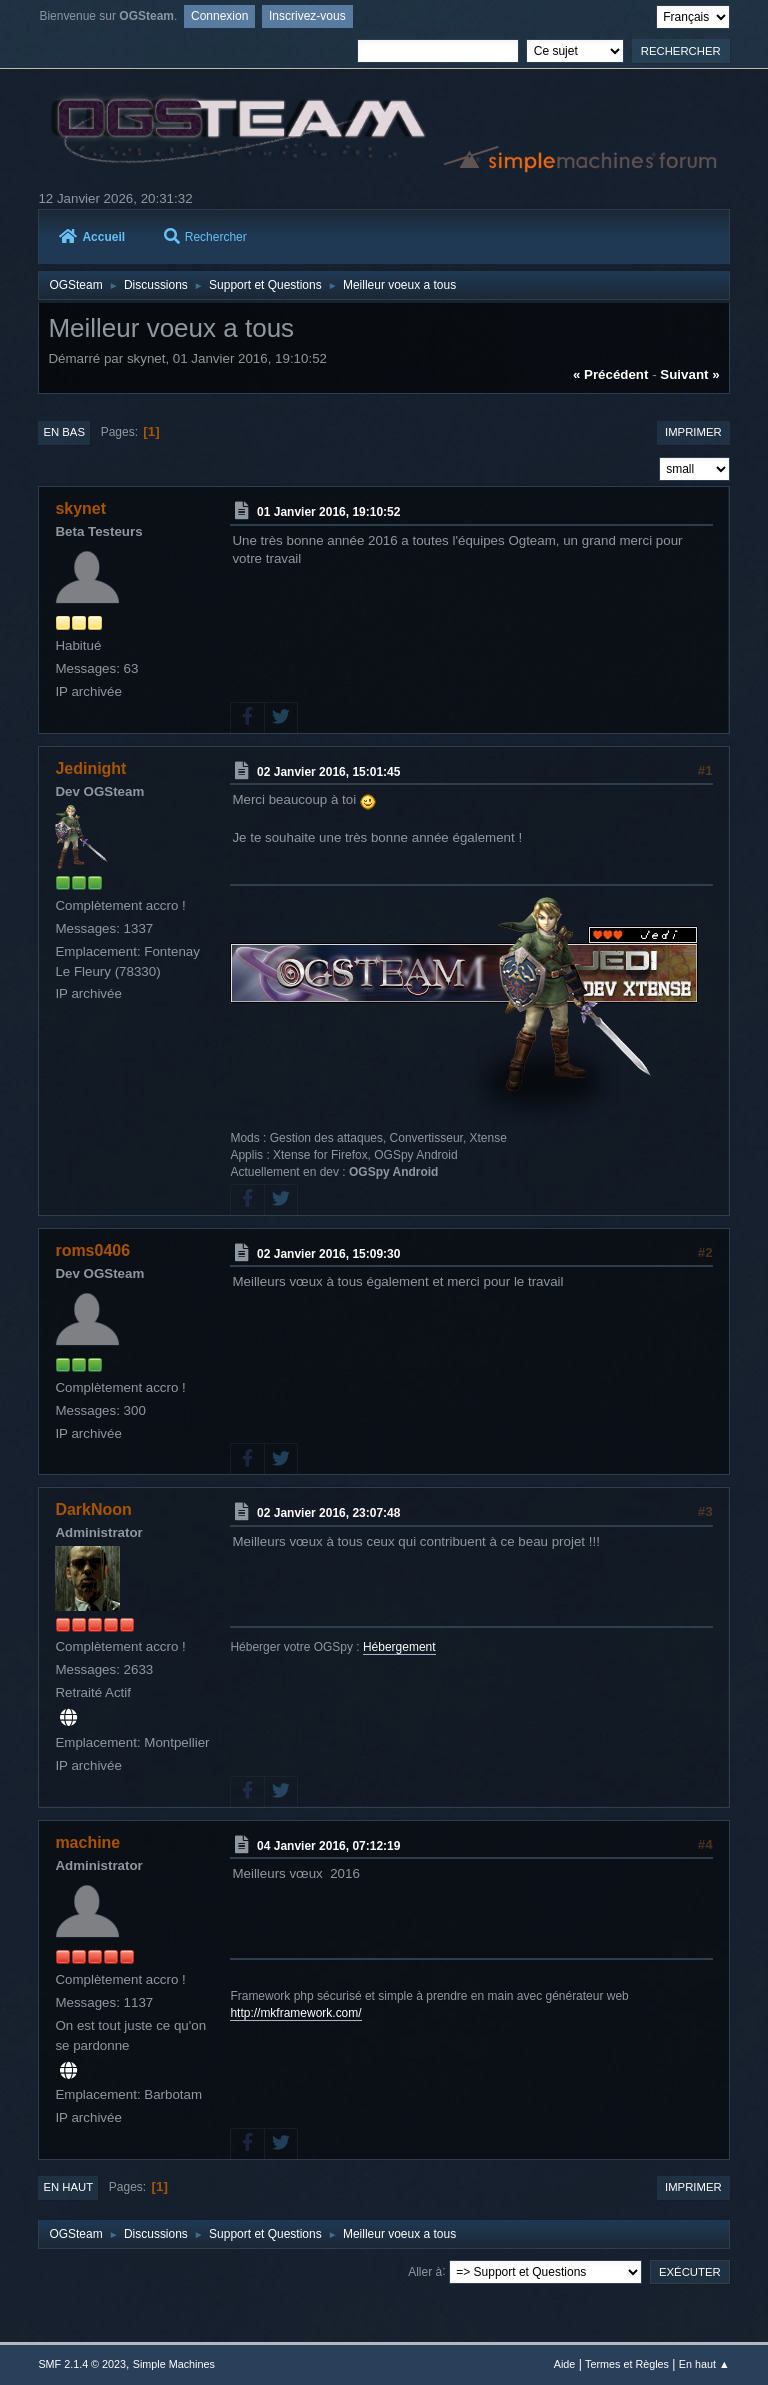  I want to click on 01 Janvier 2016, 19:10:52, so click(328, 512).